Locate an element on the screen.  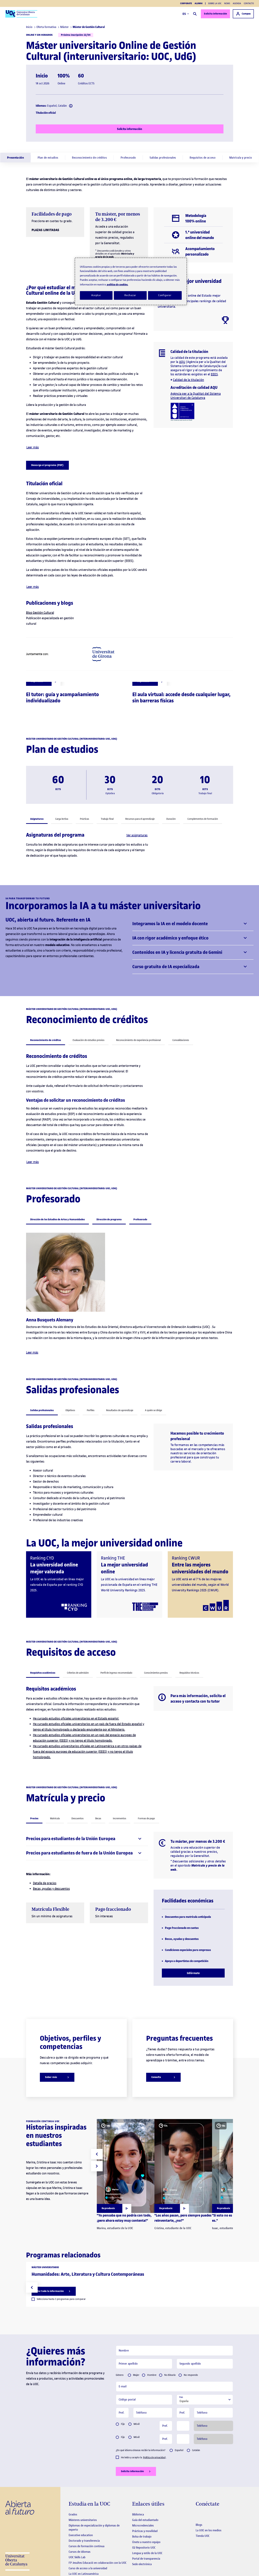
Accessibilidad is located at coordinates (76, 2567).